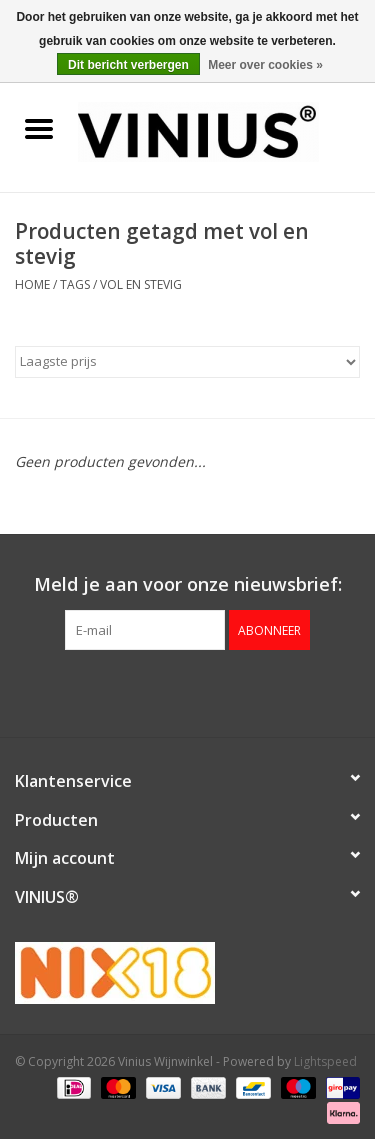  I want to click on Dit bericht verbergen, so click(128, 65).